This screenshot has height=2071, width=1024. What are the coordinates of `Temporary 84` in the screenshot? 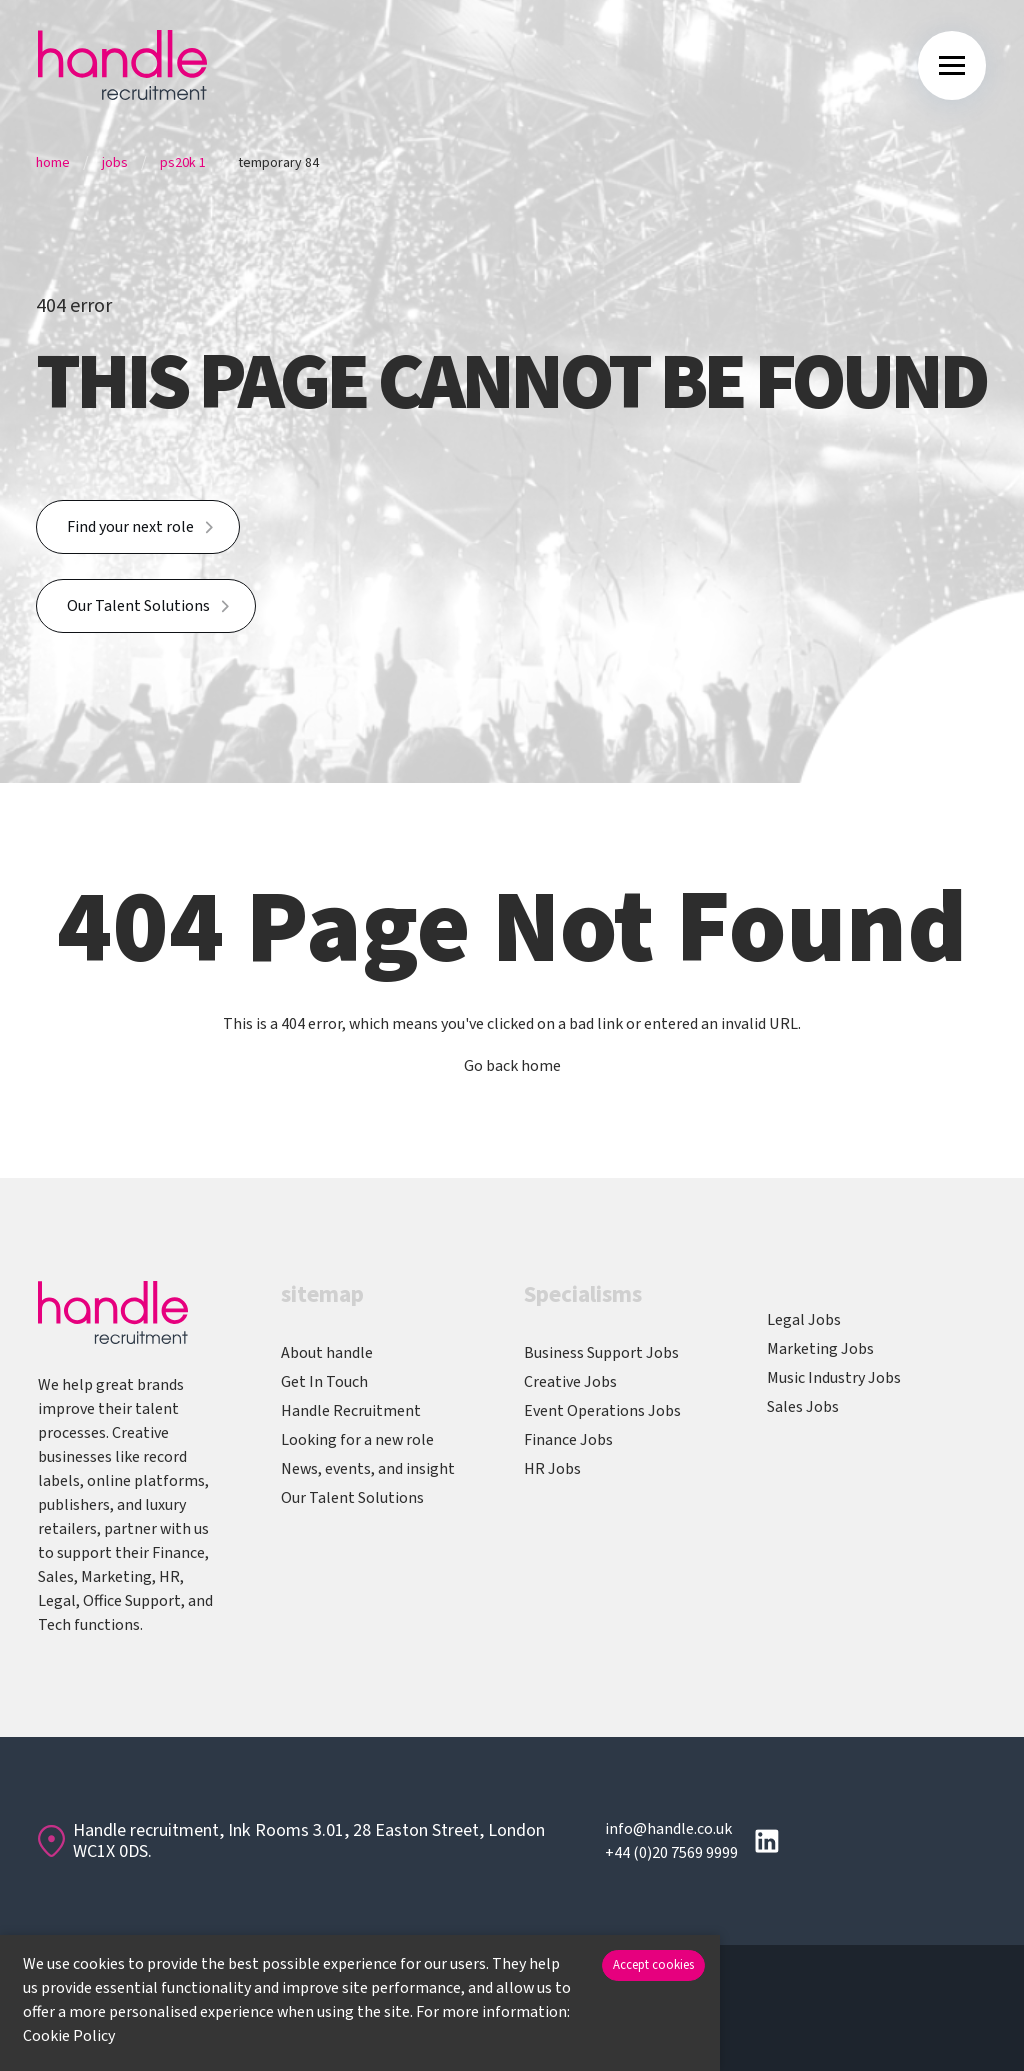 It's located at (278, 163).